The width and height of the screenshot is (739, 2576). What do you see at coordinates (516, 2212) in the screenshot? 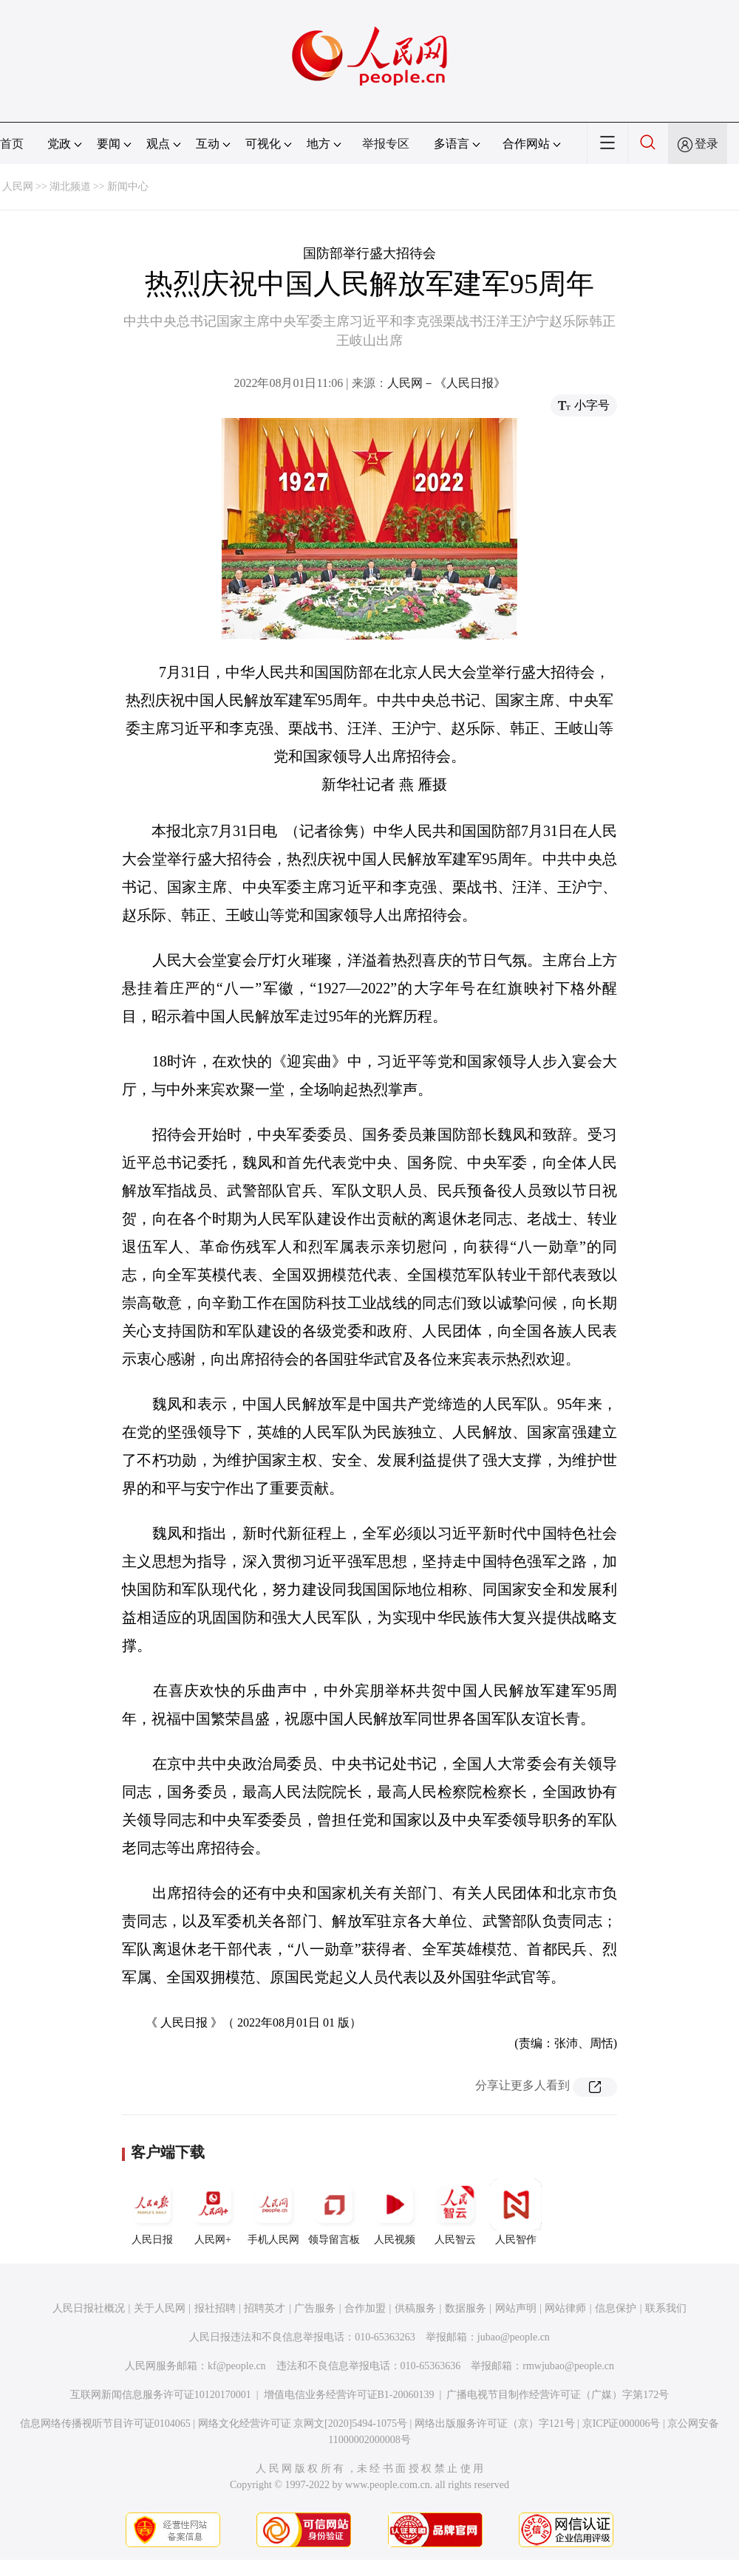
I see `人民智作` at bounding box center [516, 2212].